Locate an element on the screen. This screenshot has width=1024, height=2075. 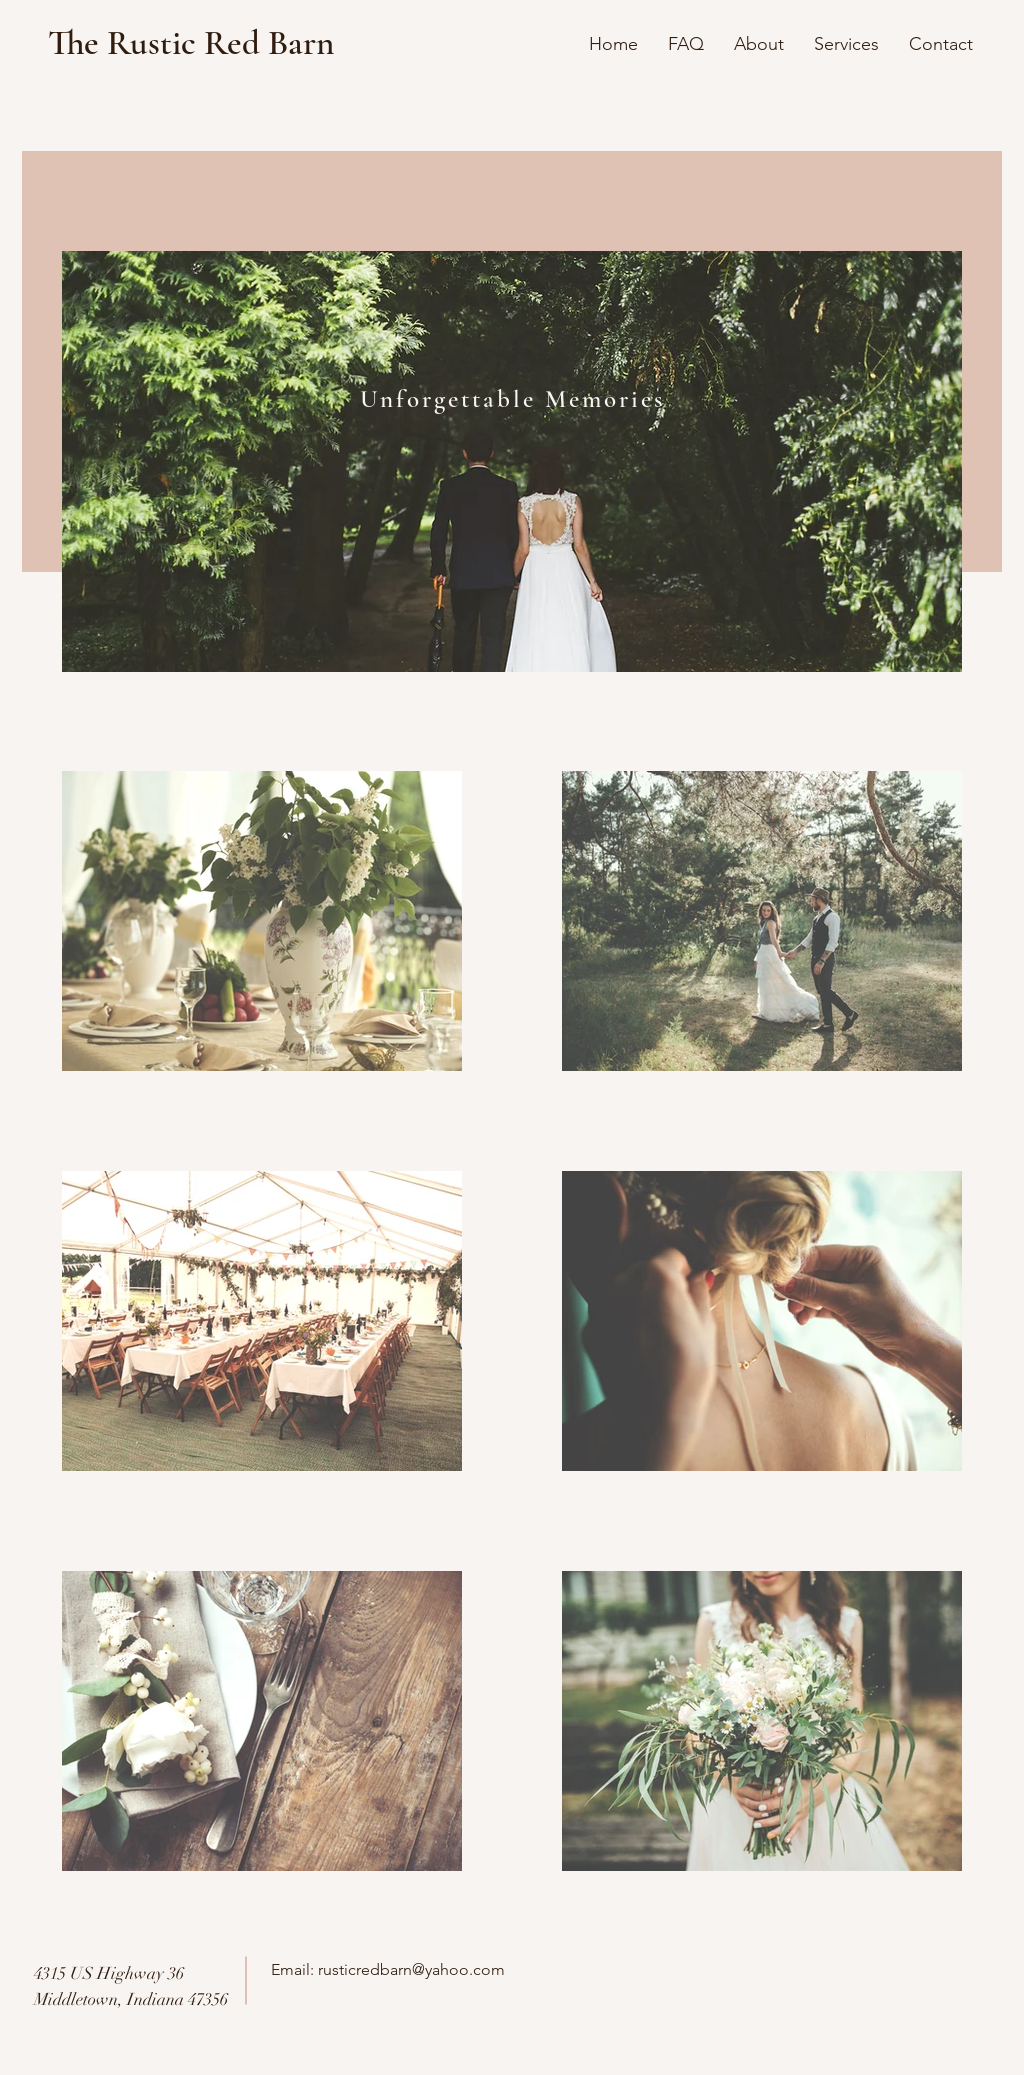
rusticredbarn@yahoo.com is located at coordinates (411, 1969).